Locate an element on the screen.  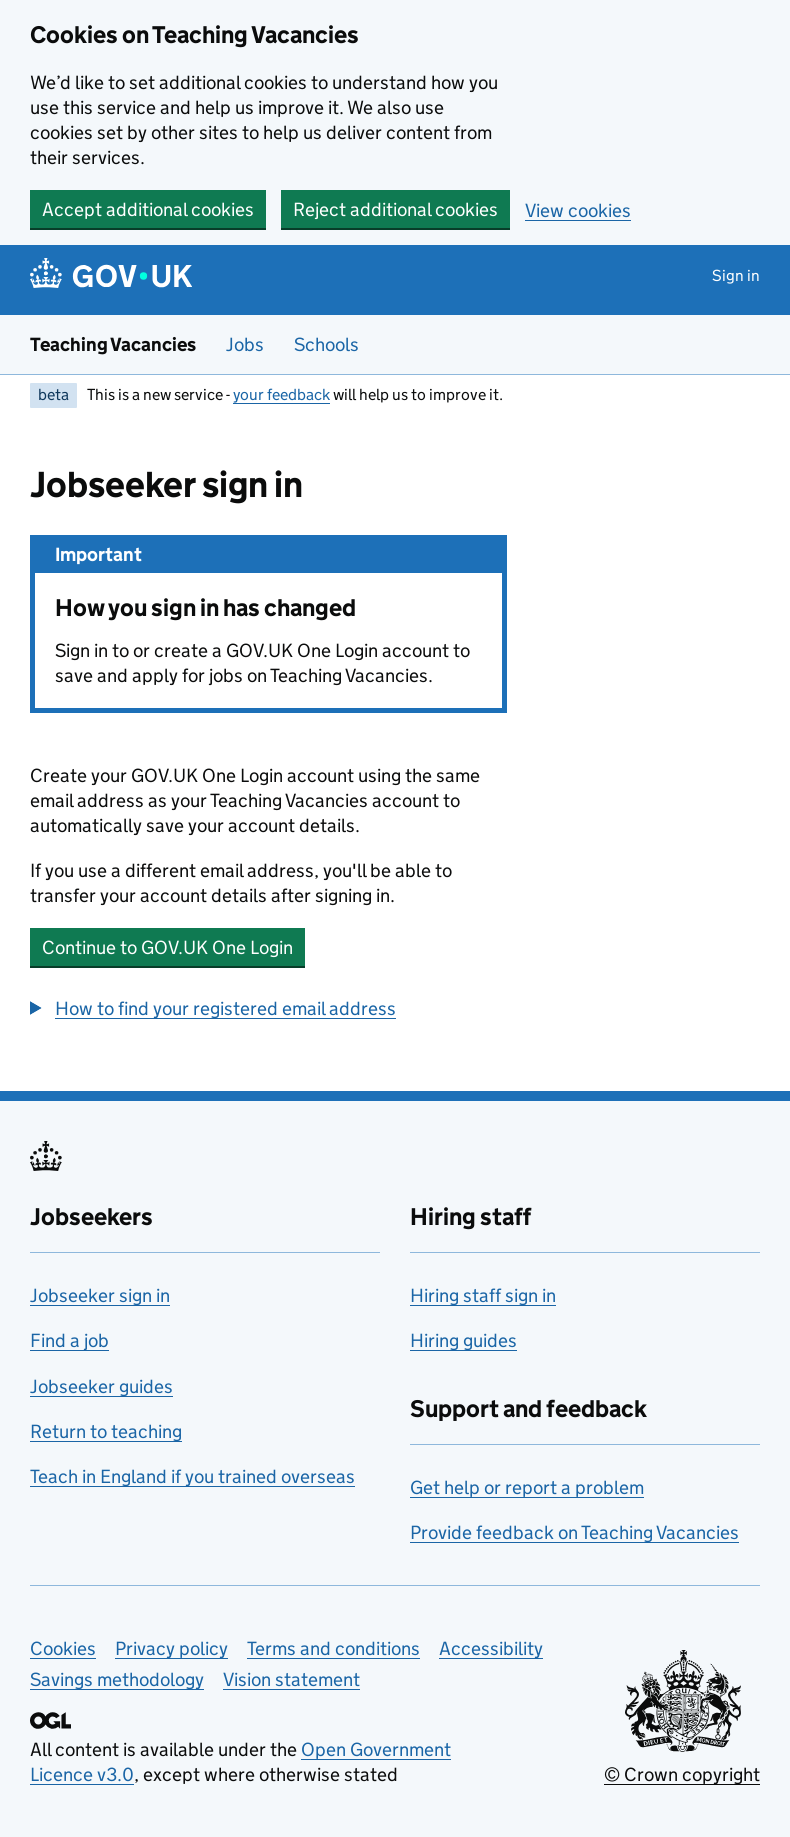
Accessibility is located at coordinates (491, 1648).